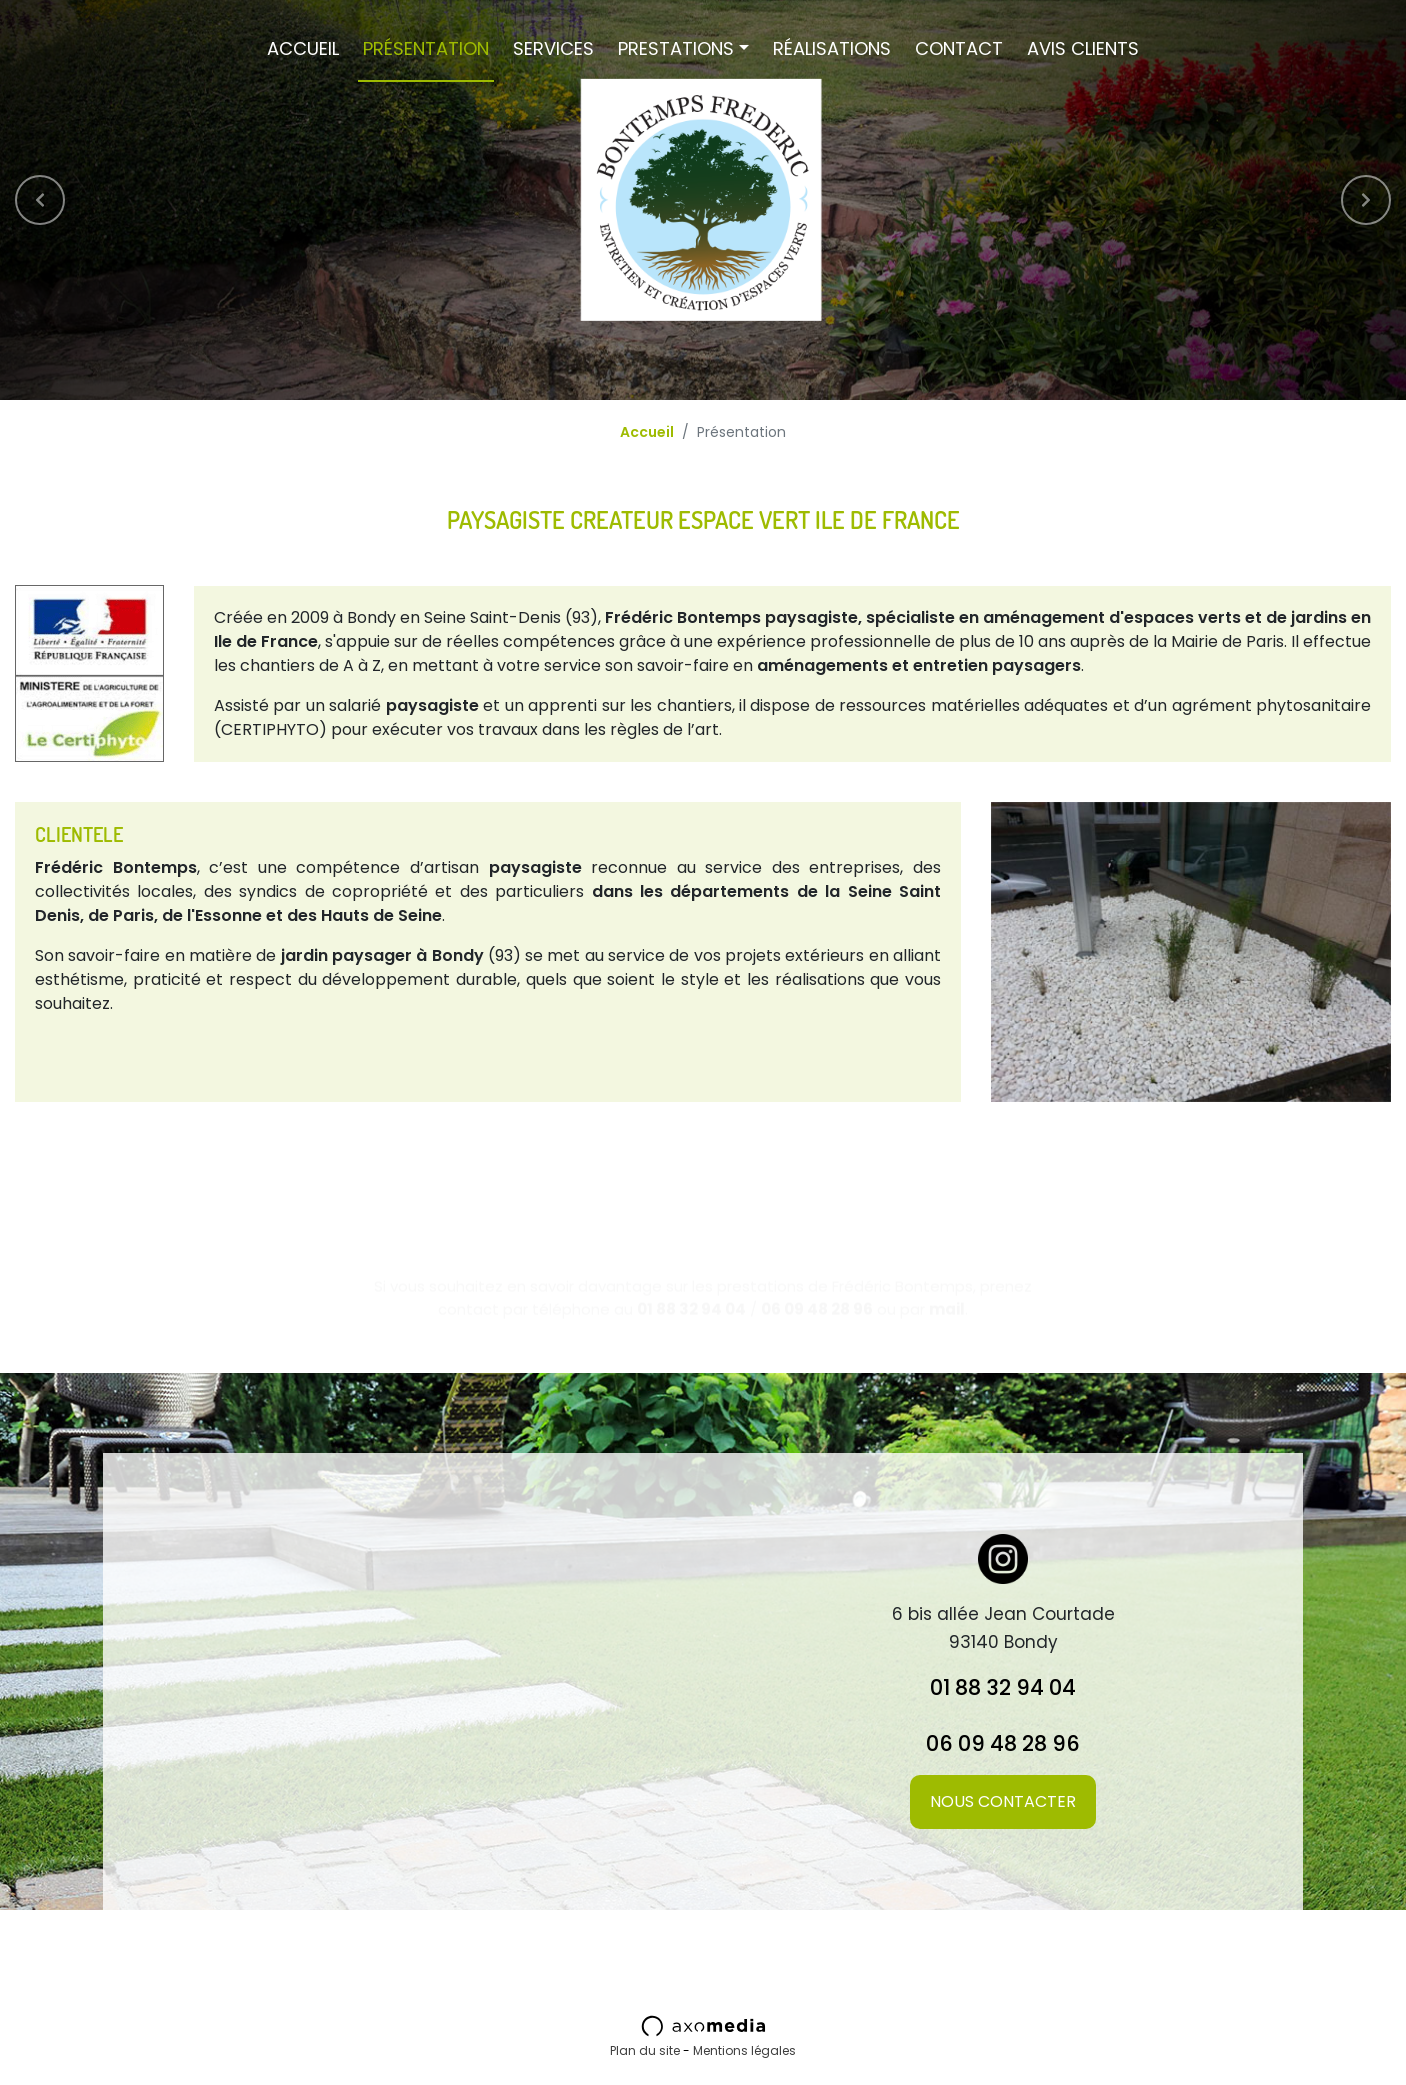  I want to click on Prestations [button], so click(676, 48).